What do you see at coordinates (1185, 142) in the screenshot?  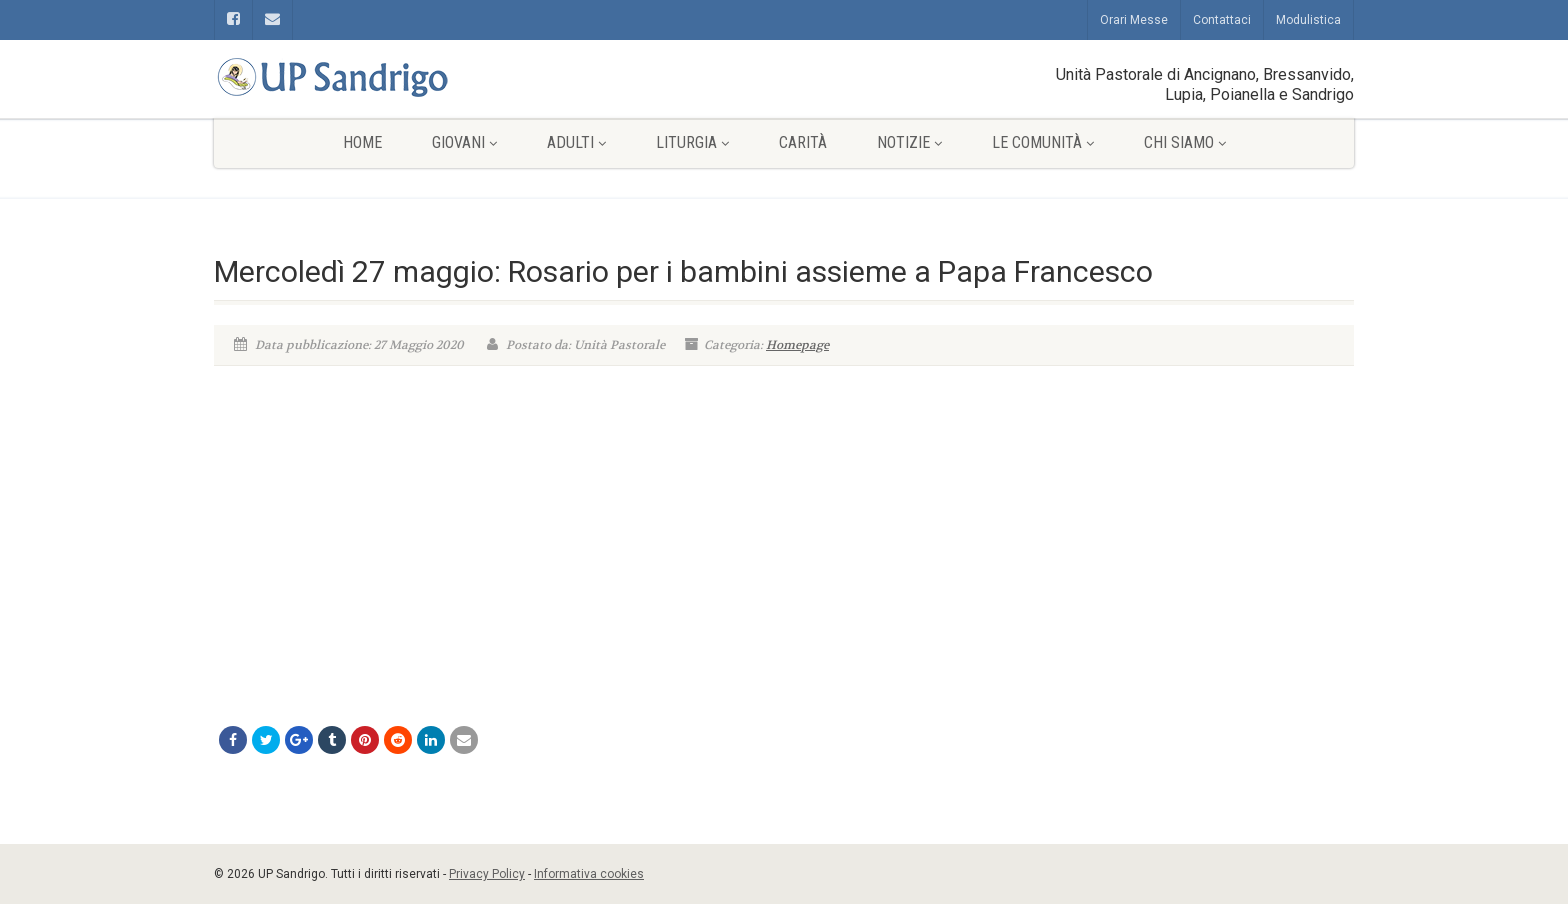 I see `Chi siamo` at bounding box center [1185, 142].